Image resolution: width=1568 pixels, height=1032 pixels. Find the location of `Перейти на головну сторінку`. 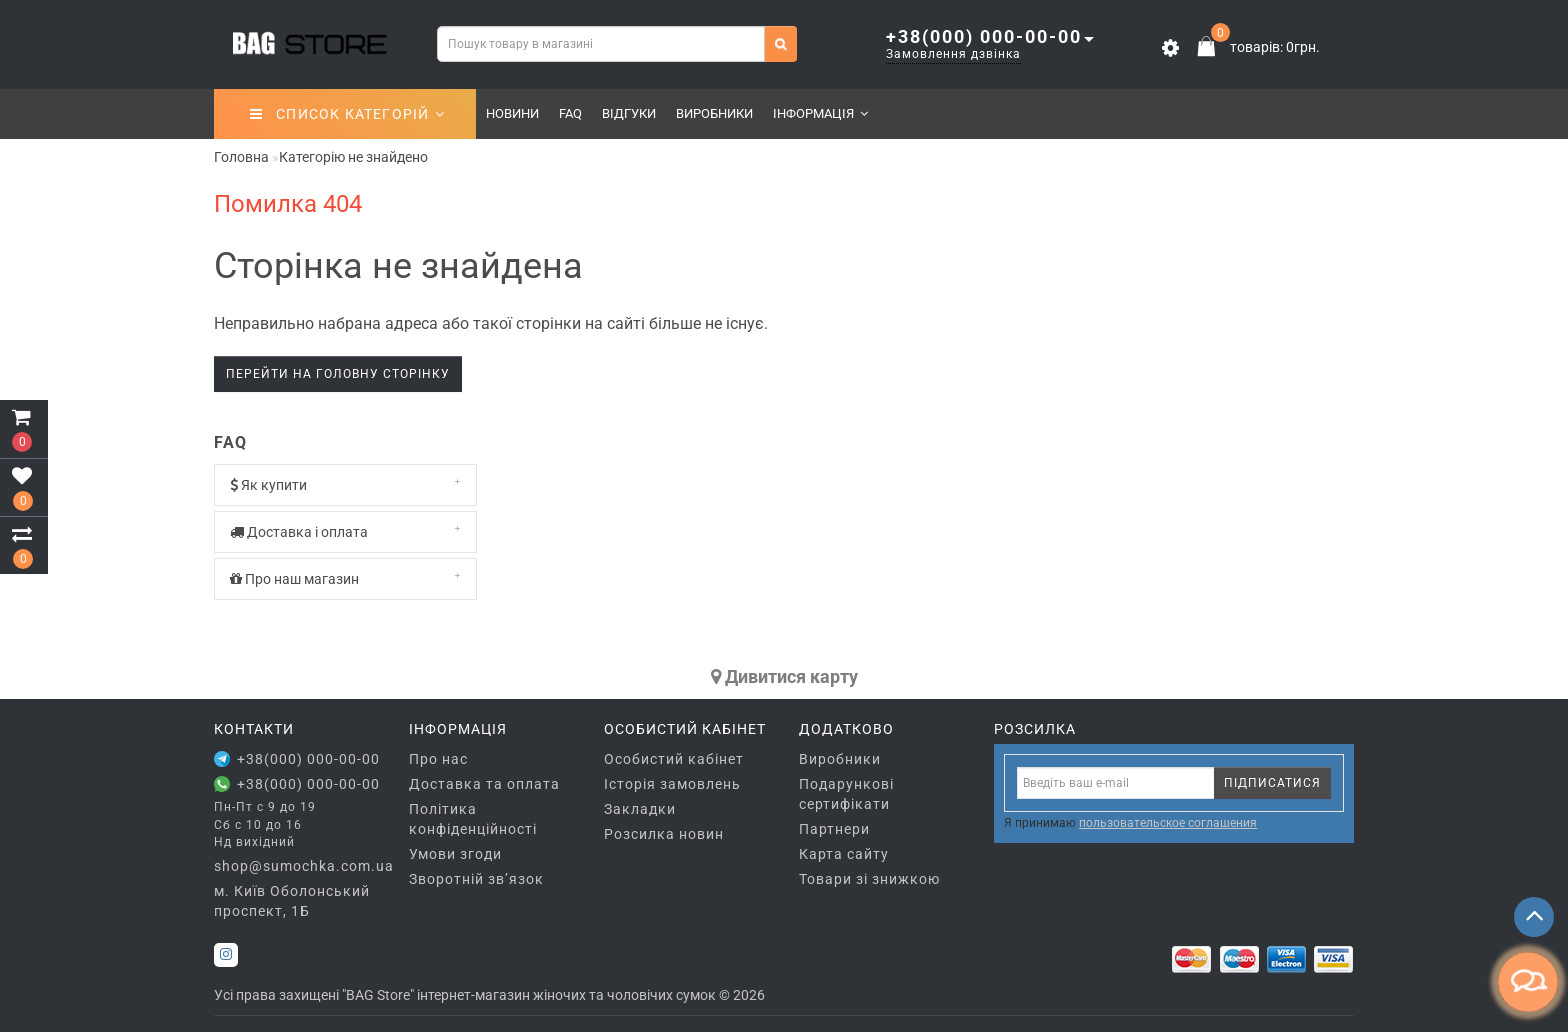

Перейти на головну сторінку is located at coordinates (338, 374).